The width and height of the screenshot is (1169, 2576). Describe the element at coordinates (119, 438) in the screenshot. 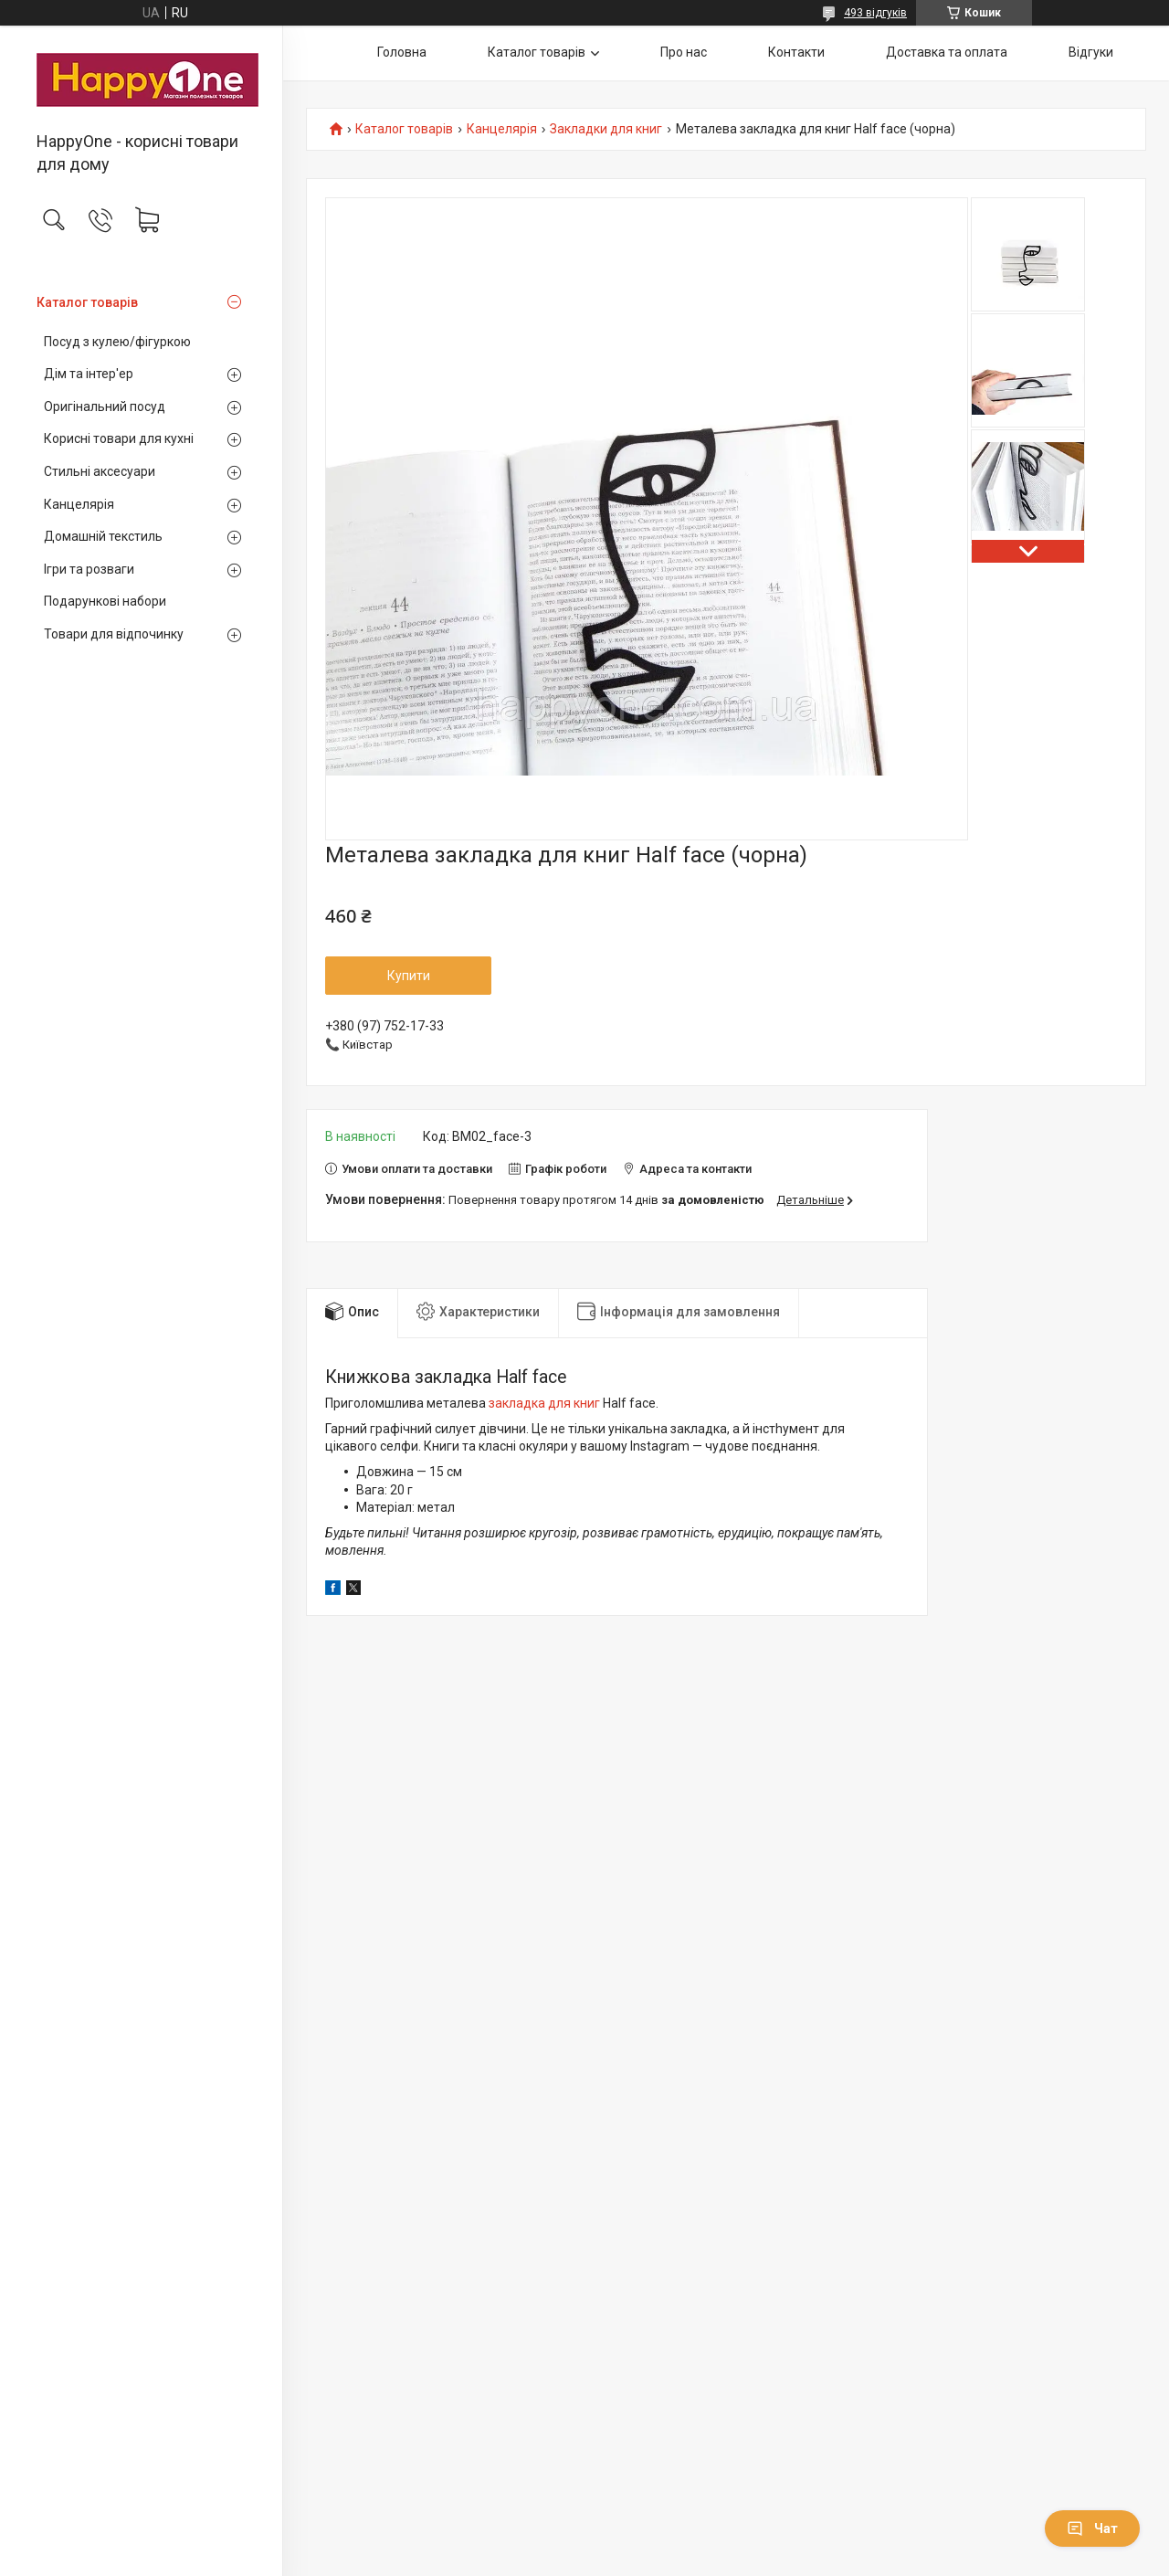

I see `Корисні товари для кухні` at that location.